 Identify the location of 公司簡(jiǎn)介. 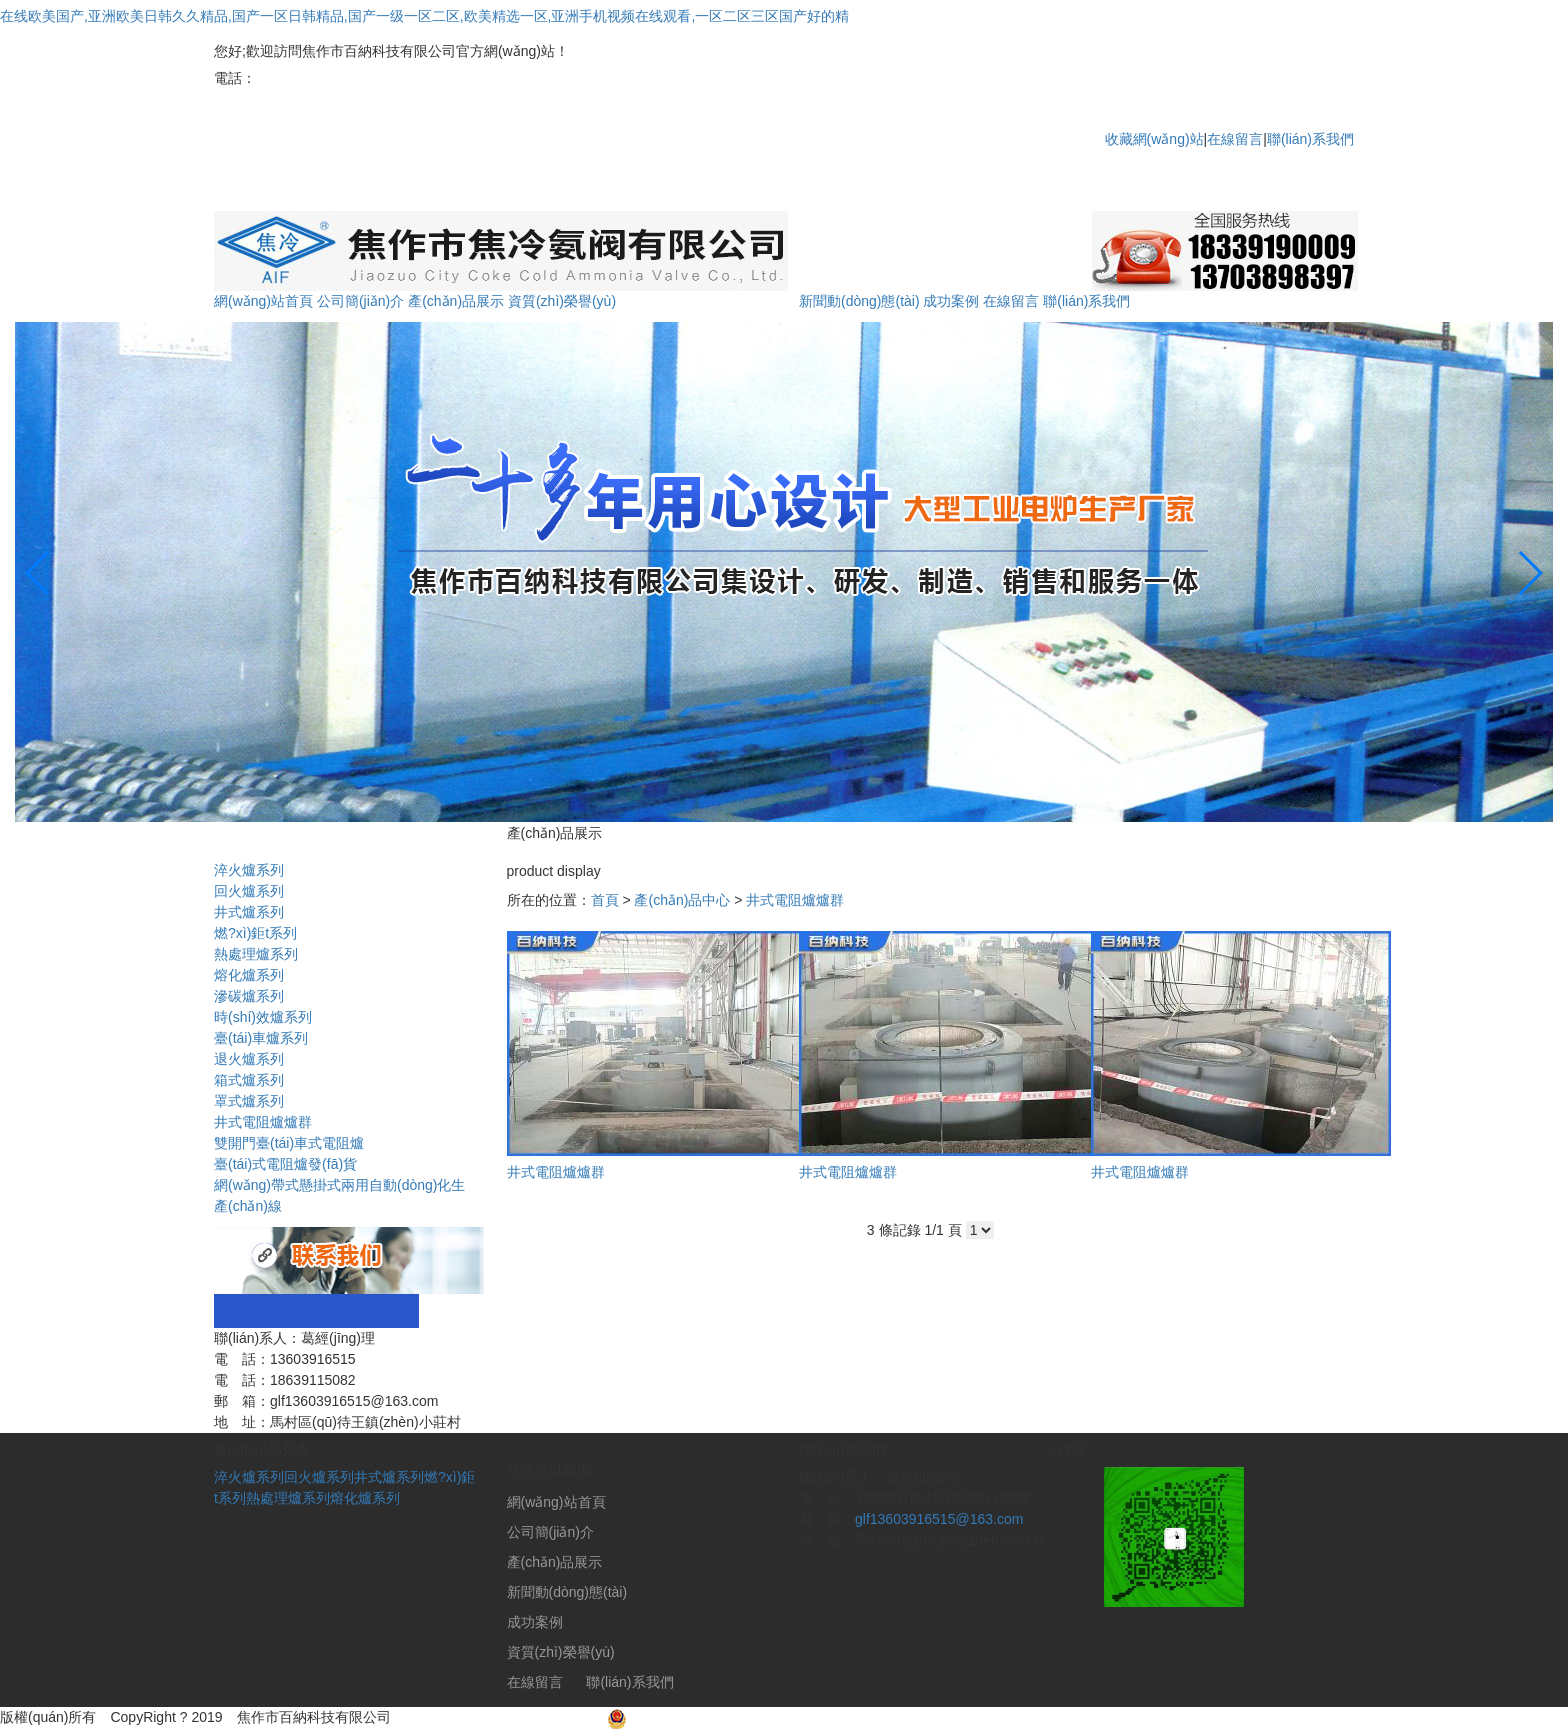
(360, 301).